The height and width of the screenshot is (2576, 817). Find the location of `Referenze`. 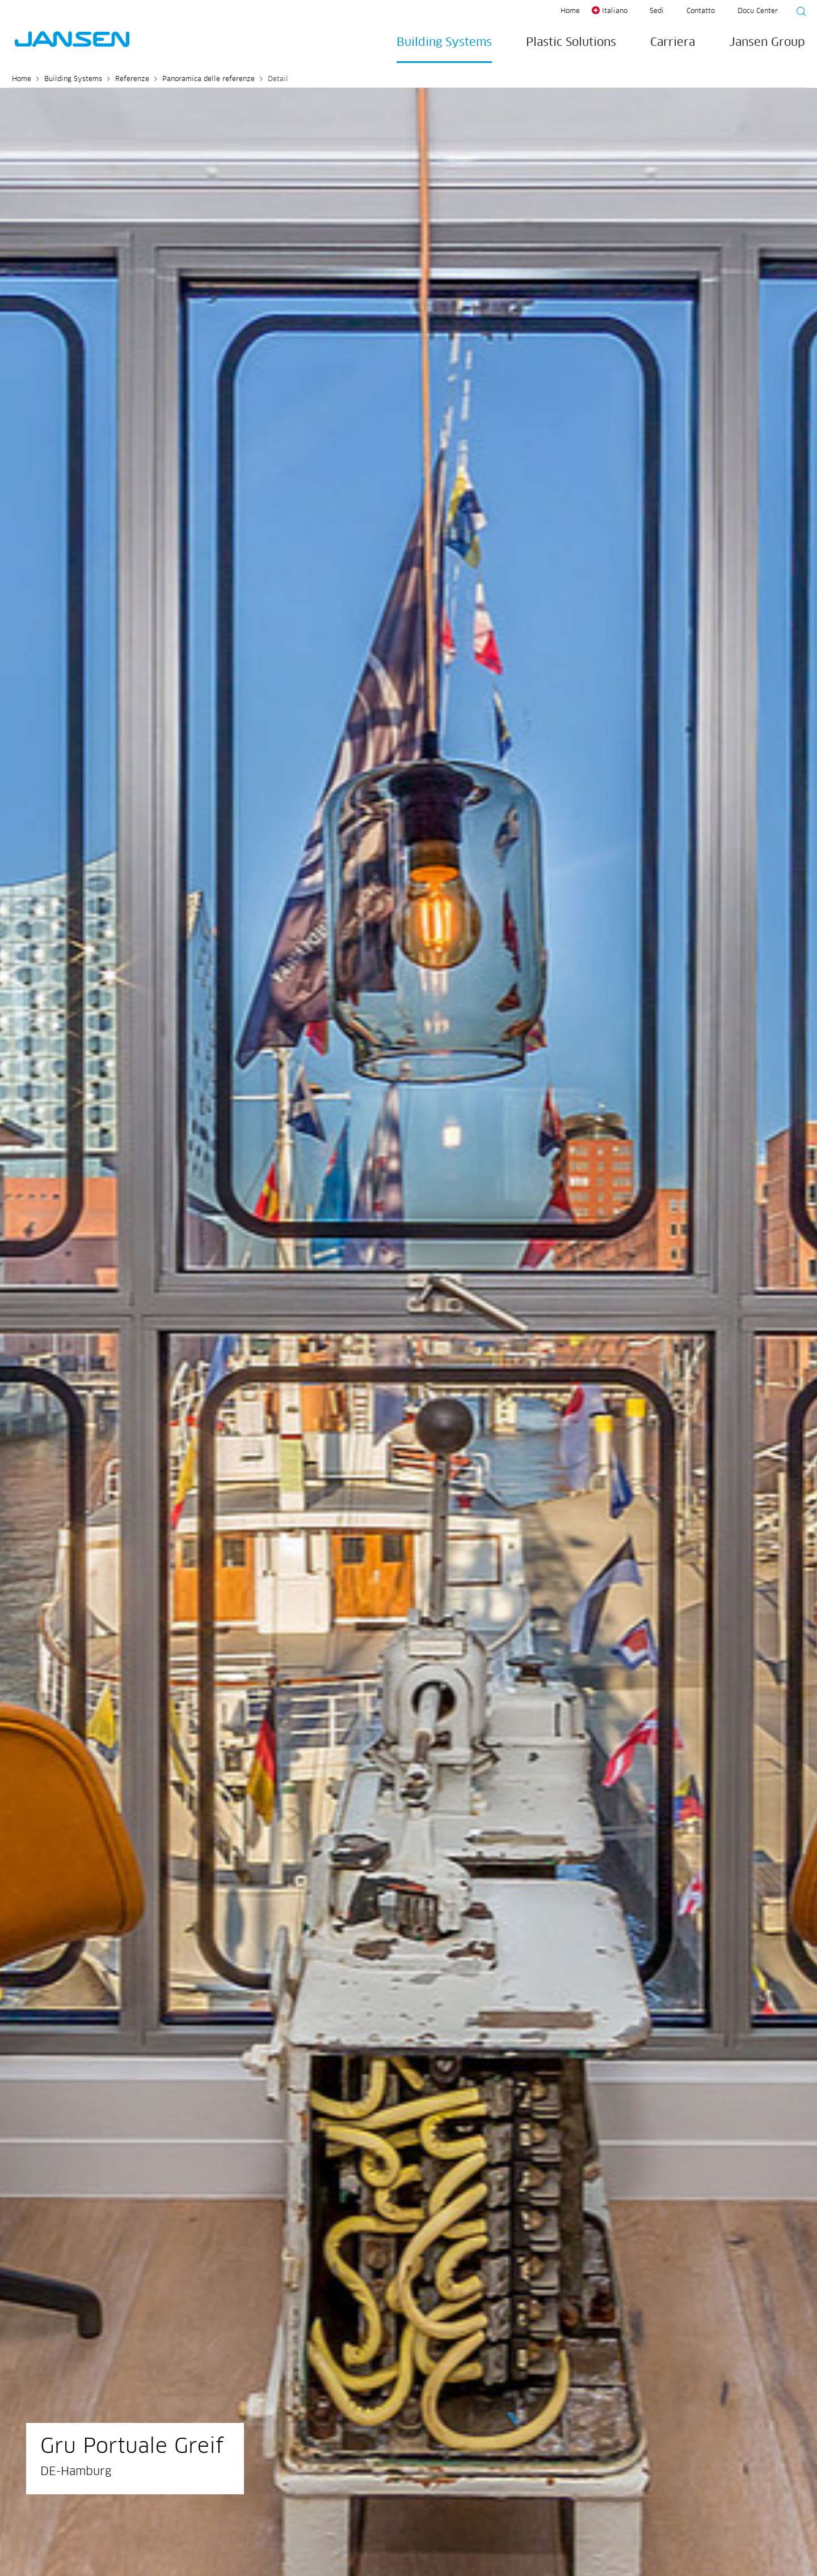

Referenze is located at coordinates (132, 79).